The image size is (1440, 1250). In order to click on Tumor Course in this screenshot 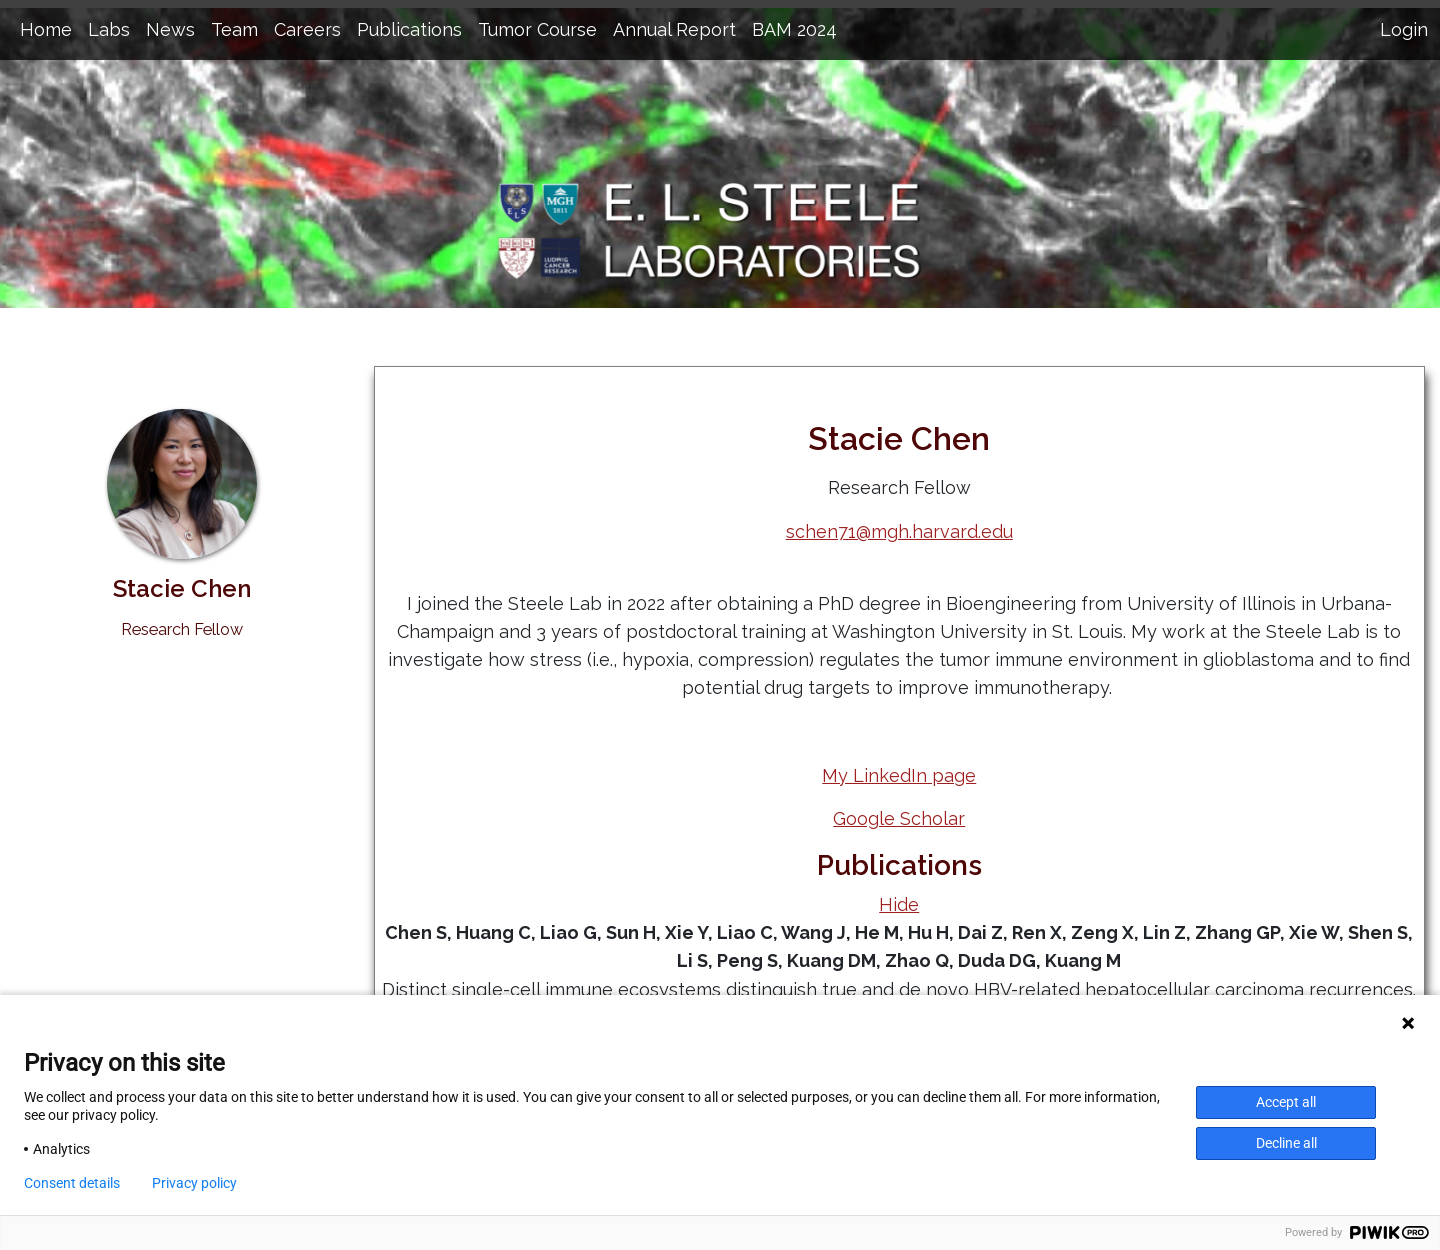, I will do `click(537, 29)`.